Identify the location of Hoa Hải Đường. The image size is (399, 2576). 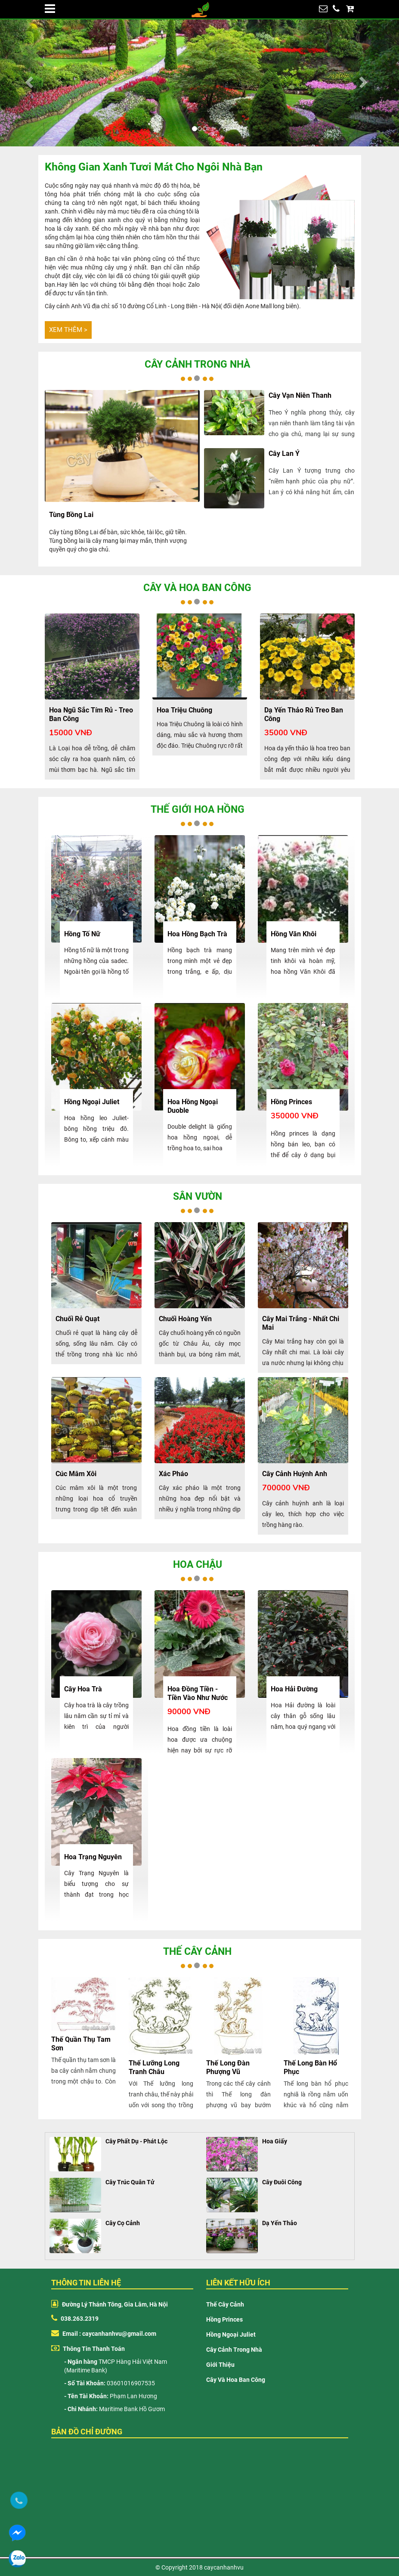
(294, 1689).